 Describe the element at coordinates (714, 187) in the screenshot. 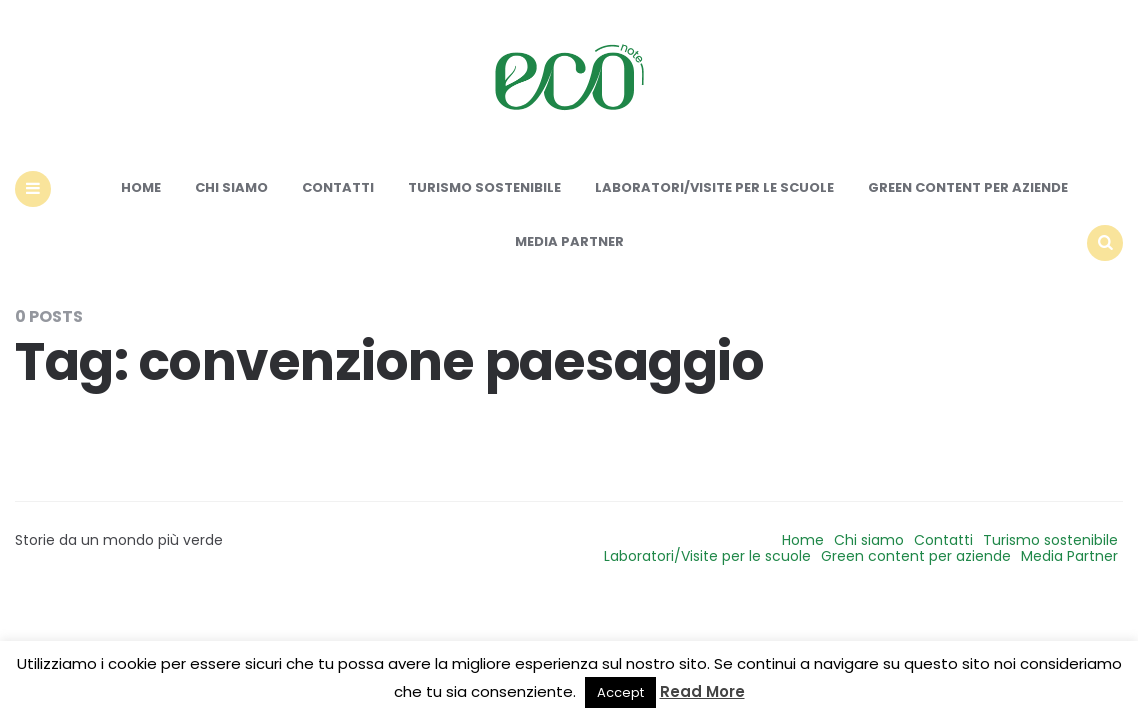

I see `Laboratori/Visite per le scuole` at that location.